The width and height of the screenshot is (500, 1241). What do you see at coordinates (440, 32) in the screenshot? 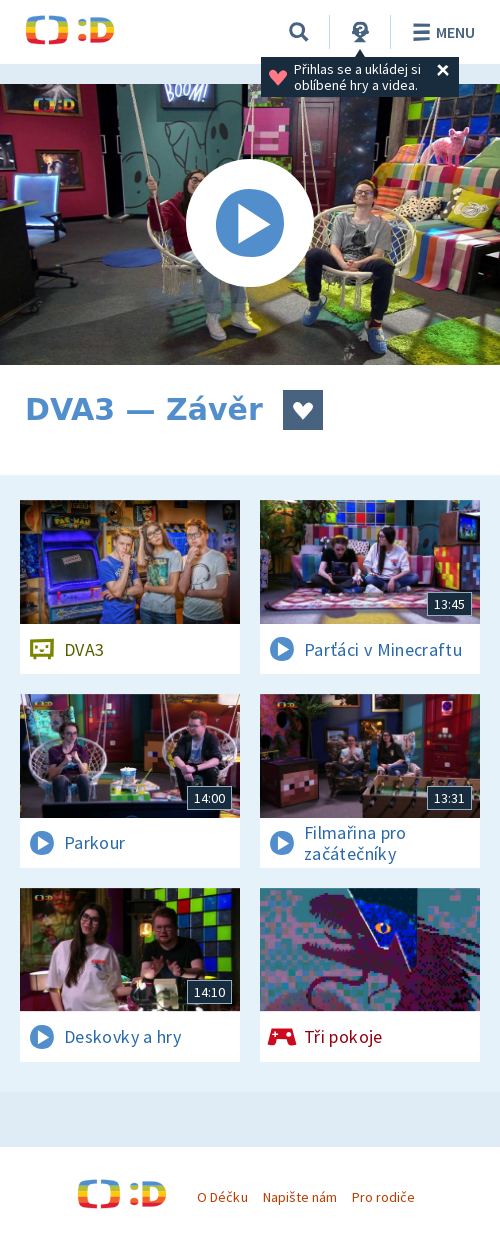
I see `Menu` at bounding box center [440, 32].